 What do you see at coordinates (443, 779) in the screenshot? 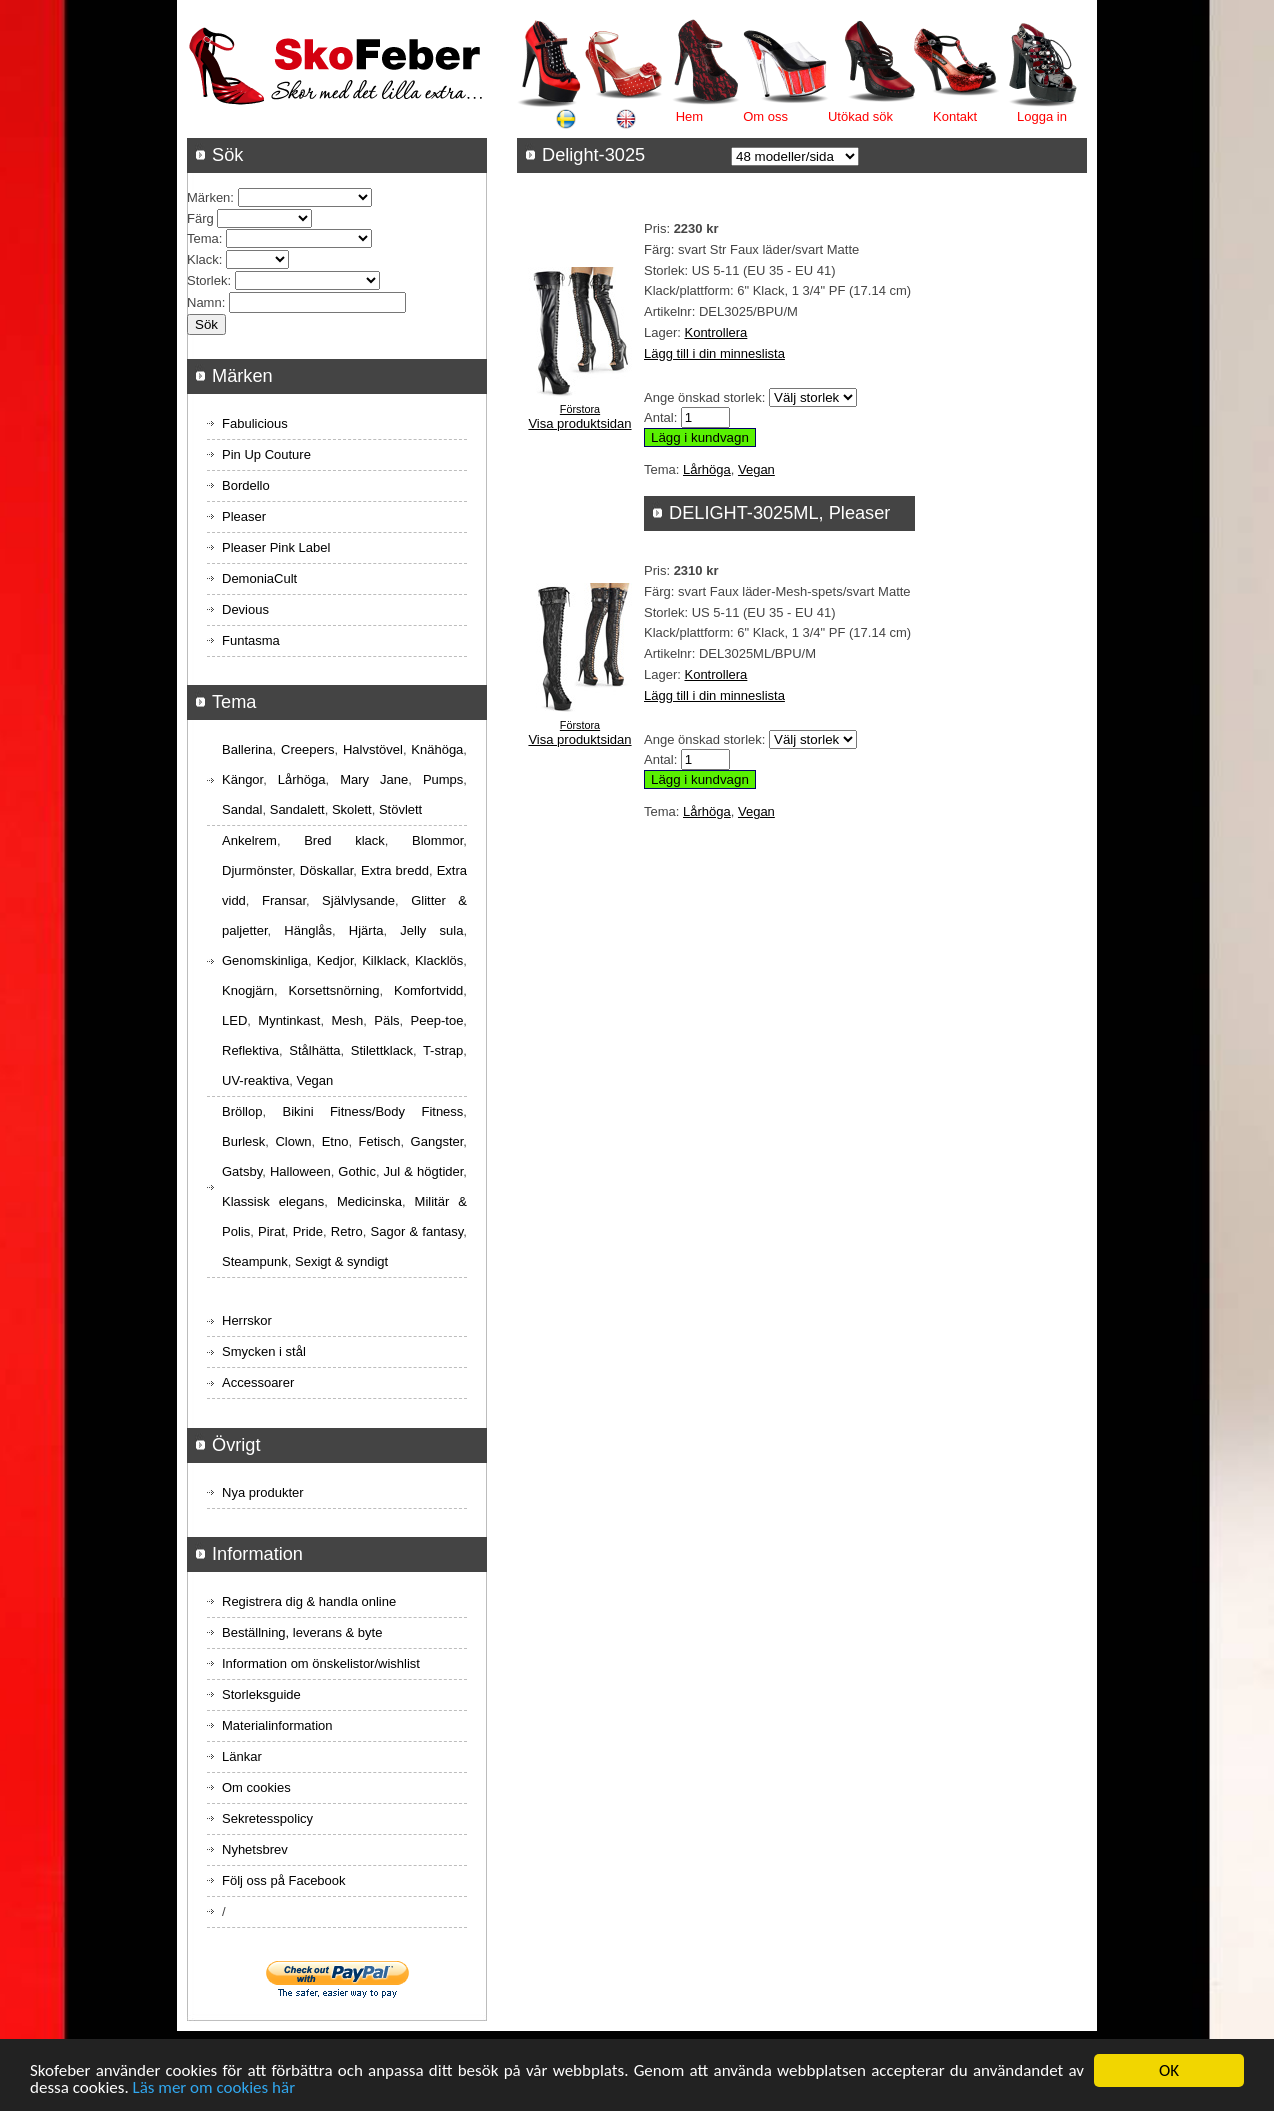
I see `Pumps` at bounding box center [443, 779].